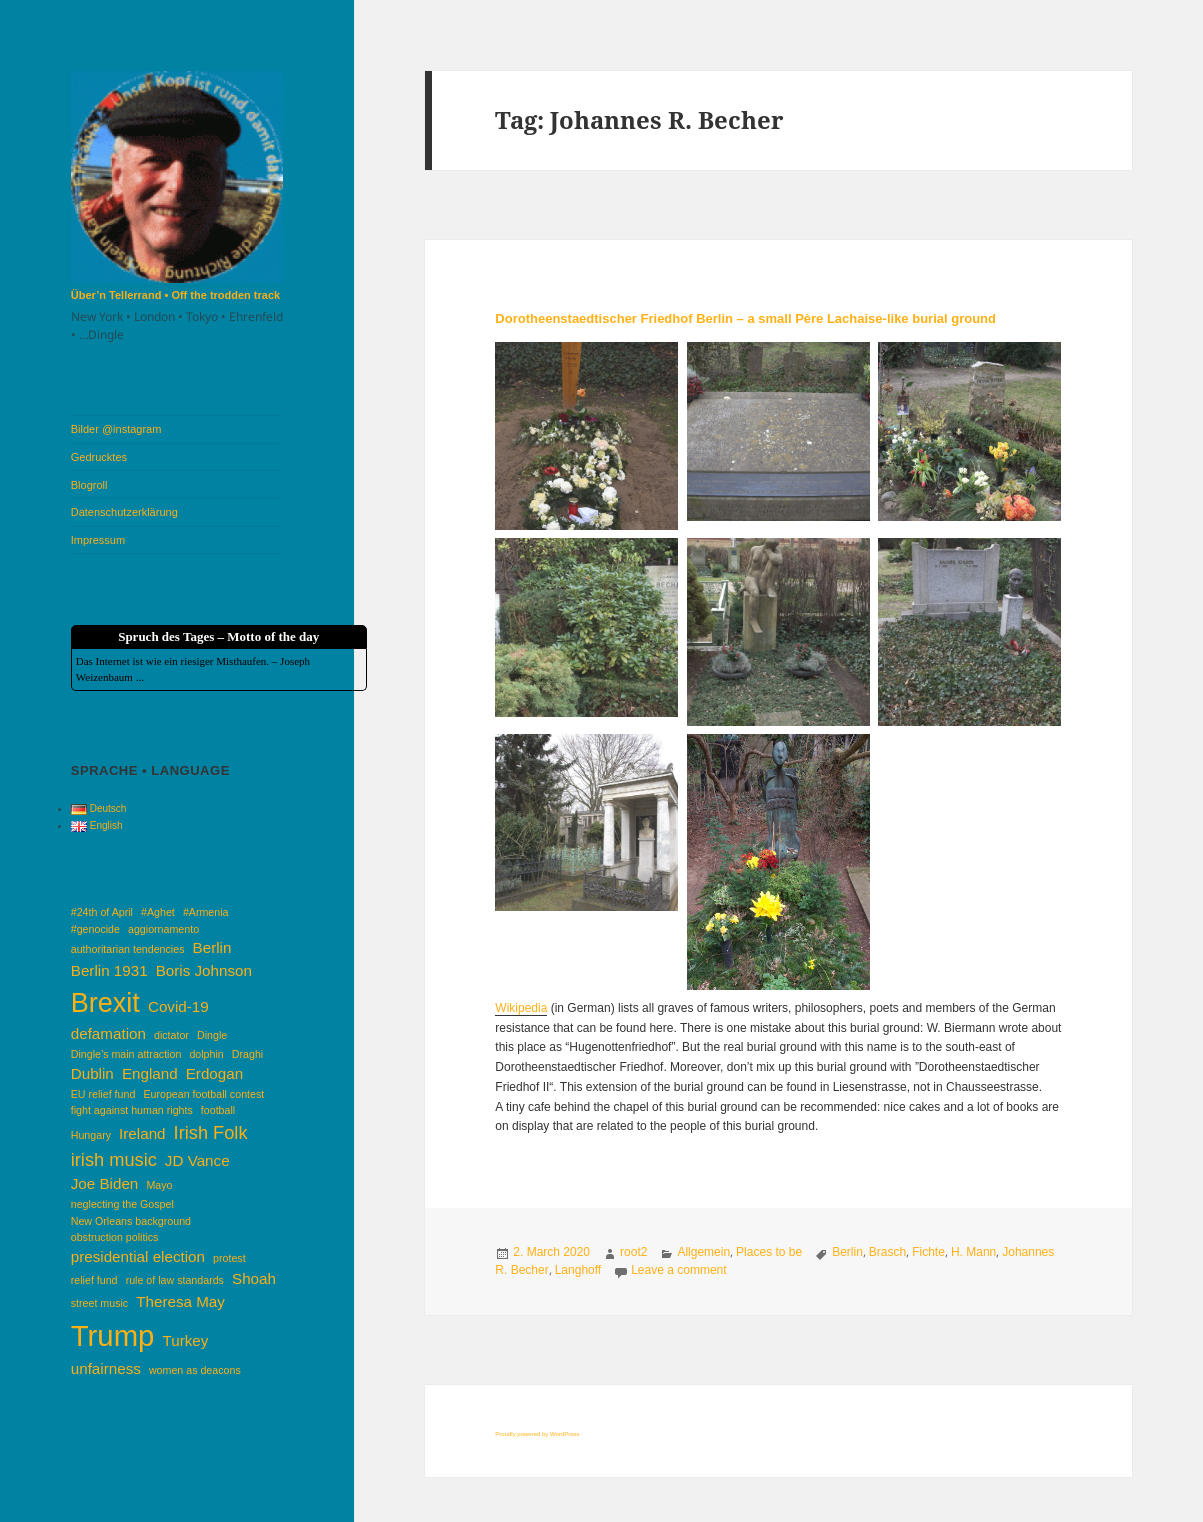  I want to click on Impressum, so click(98, 540).